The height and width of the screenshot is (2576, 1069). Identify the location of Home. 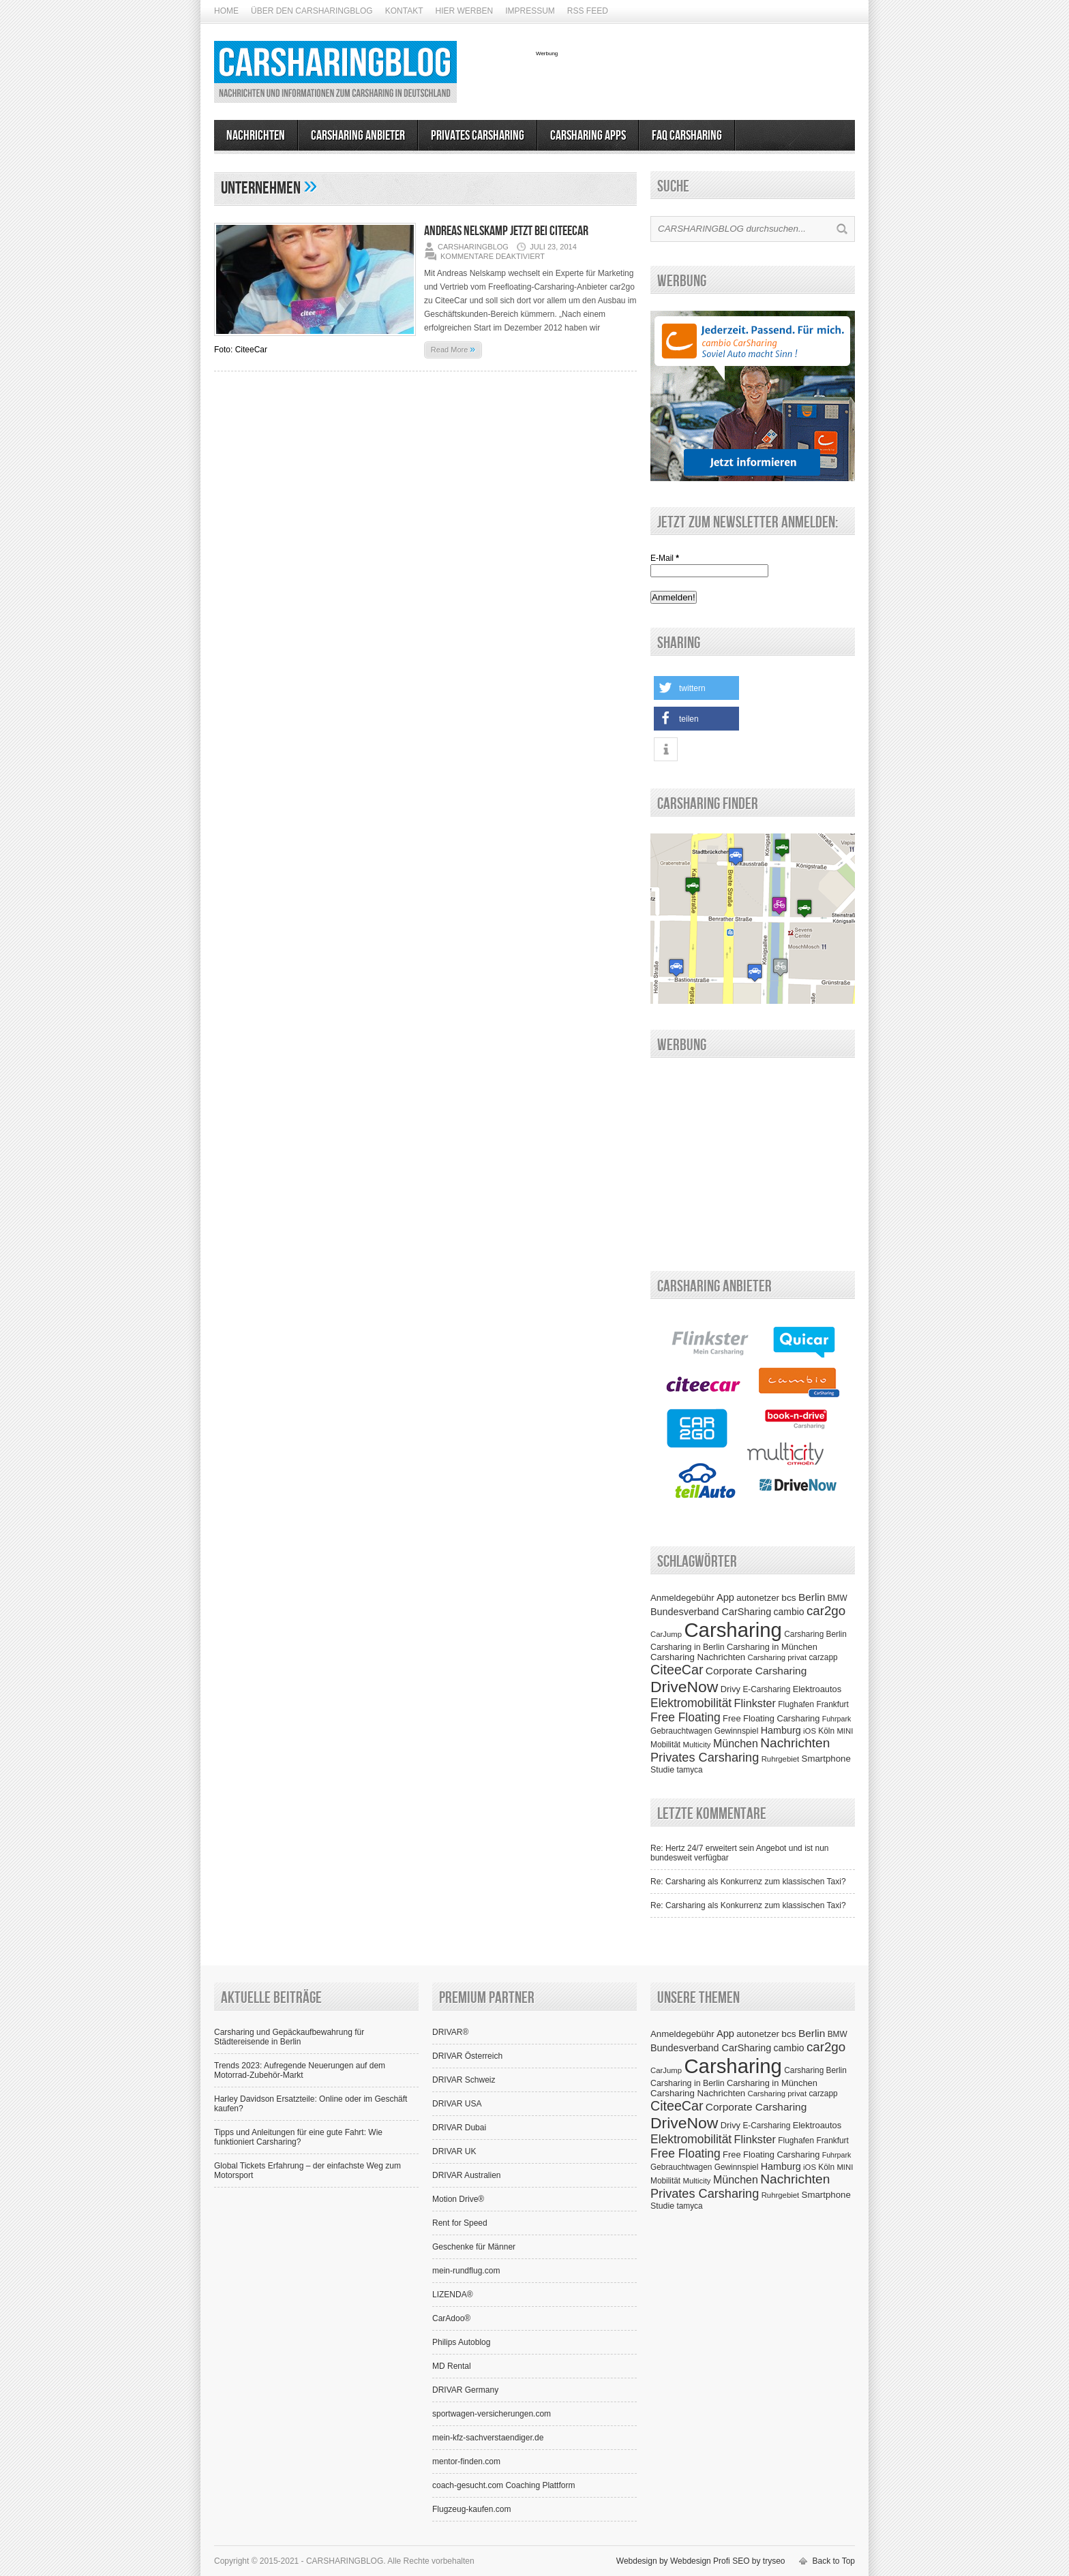
(226, 11).